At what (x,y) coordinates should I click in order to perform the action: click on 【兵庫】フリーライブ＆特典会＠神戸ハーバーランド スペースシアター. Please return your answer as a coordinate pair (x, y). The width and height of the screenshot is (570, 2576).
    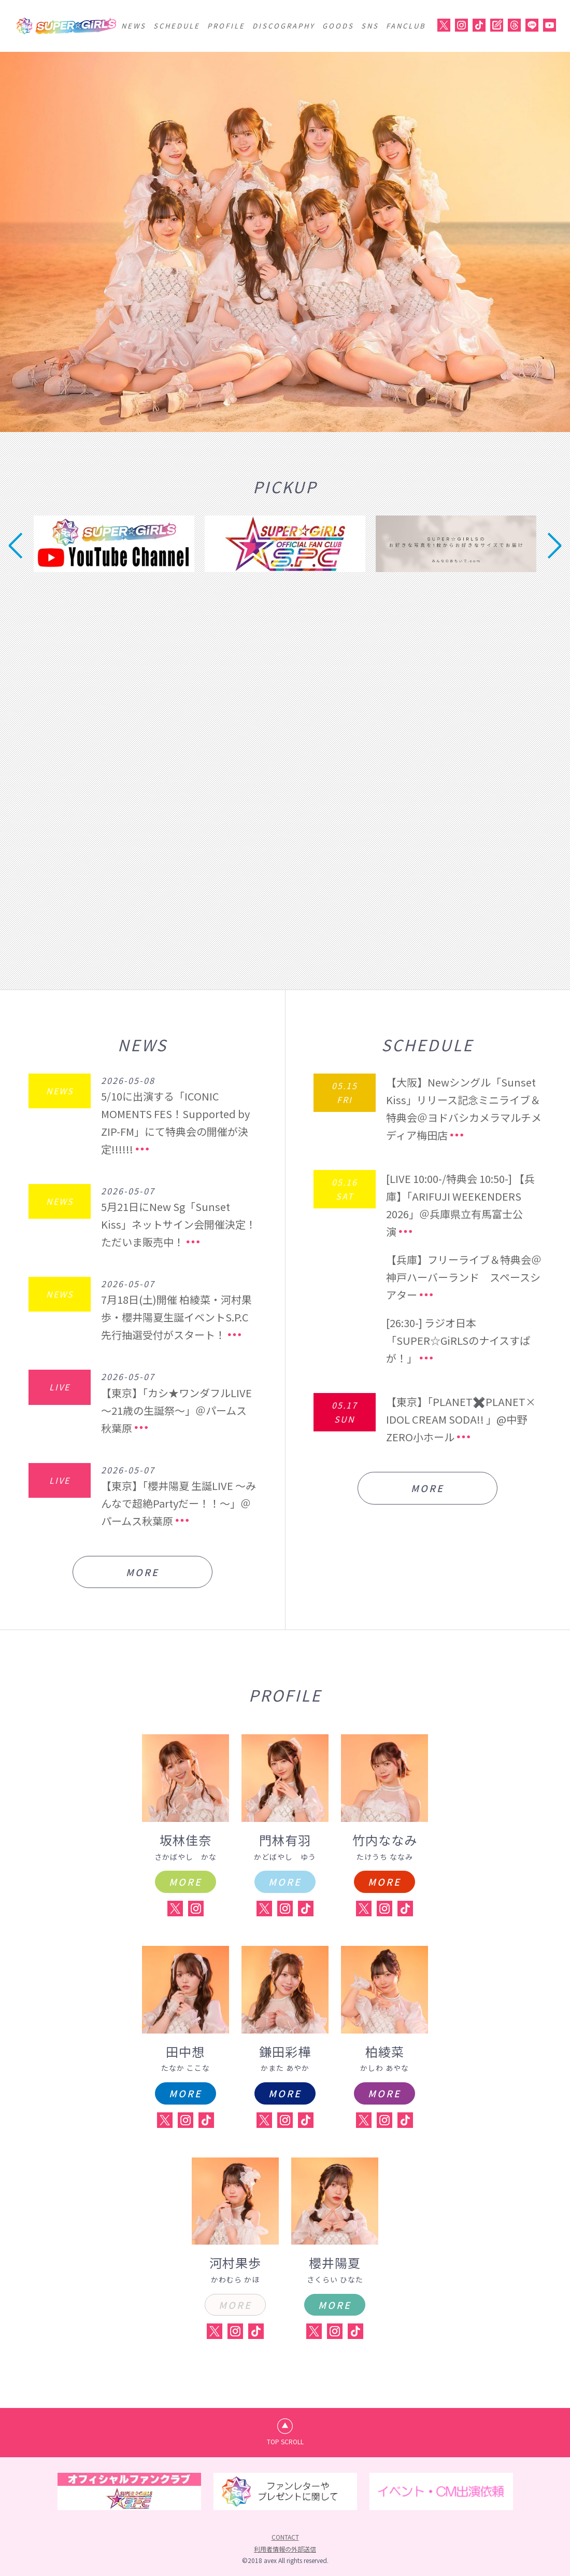
    Looking at the image, I should click on (464, 1277).